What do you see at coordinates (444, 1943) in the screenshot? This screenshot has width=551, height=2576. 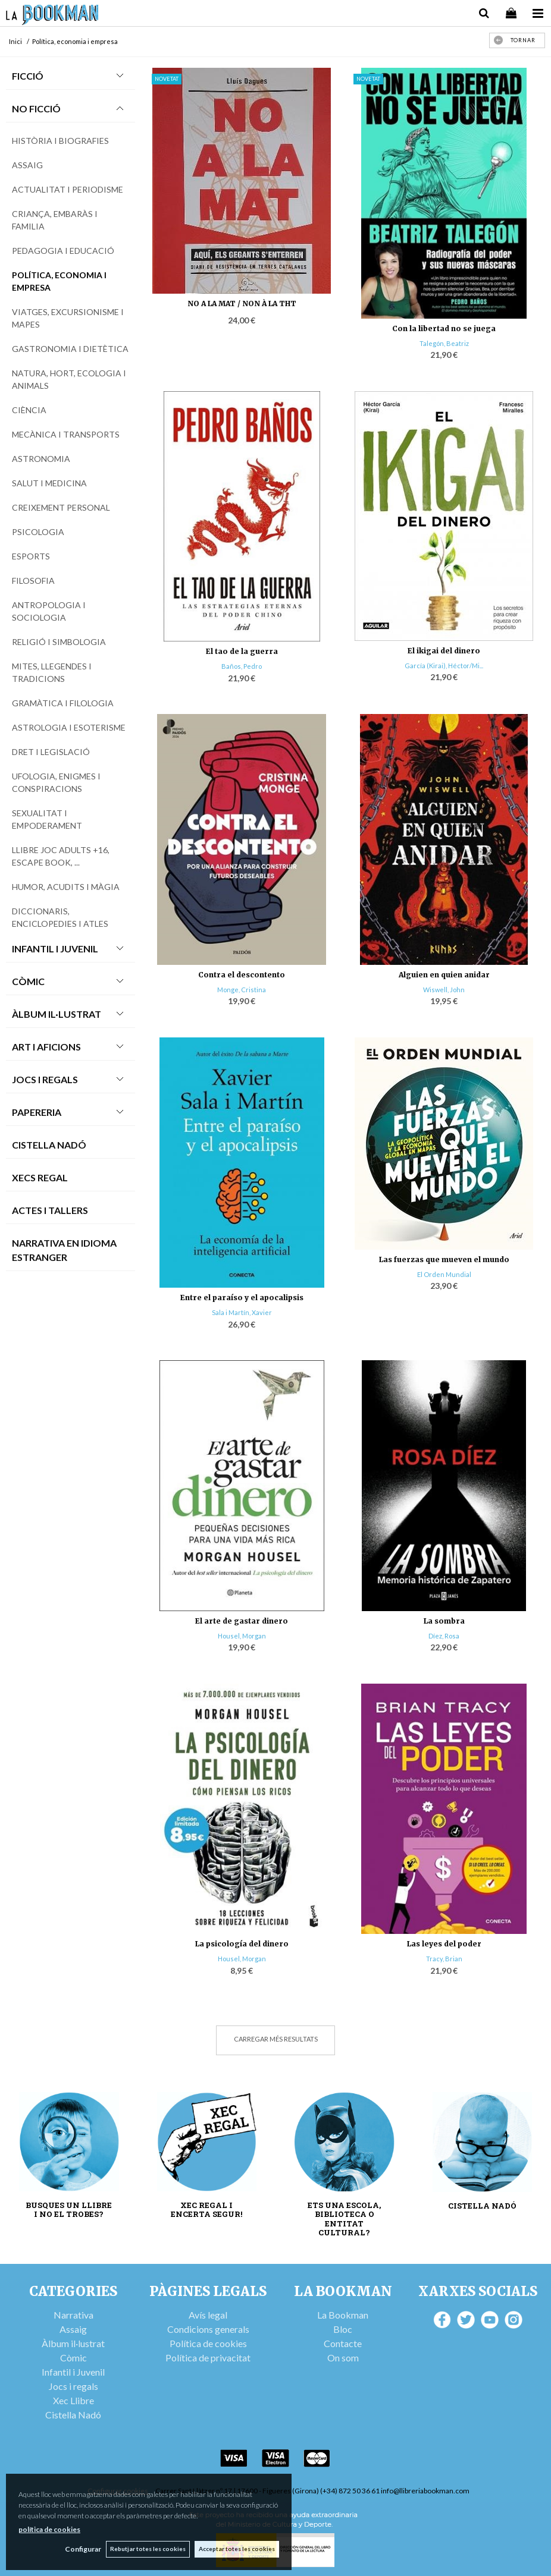 I see `Las leyes del poder` at bounding box center [444, 1943].